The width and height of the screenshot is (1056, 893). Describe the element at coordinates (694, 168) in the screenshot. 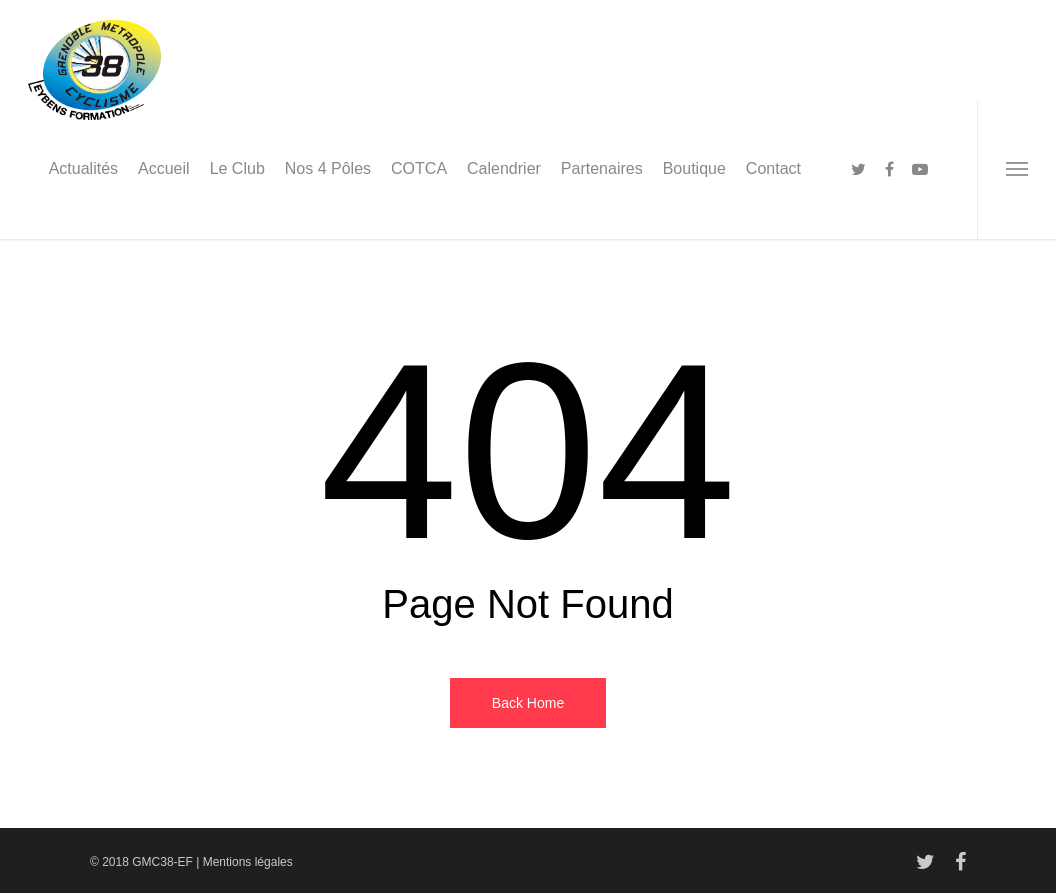

I see `Boutique` at that location.